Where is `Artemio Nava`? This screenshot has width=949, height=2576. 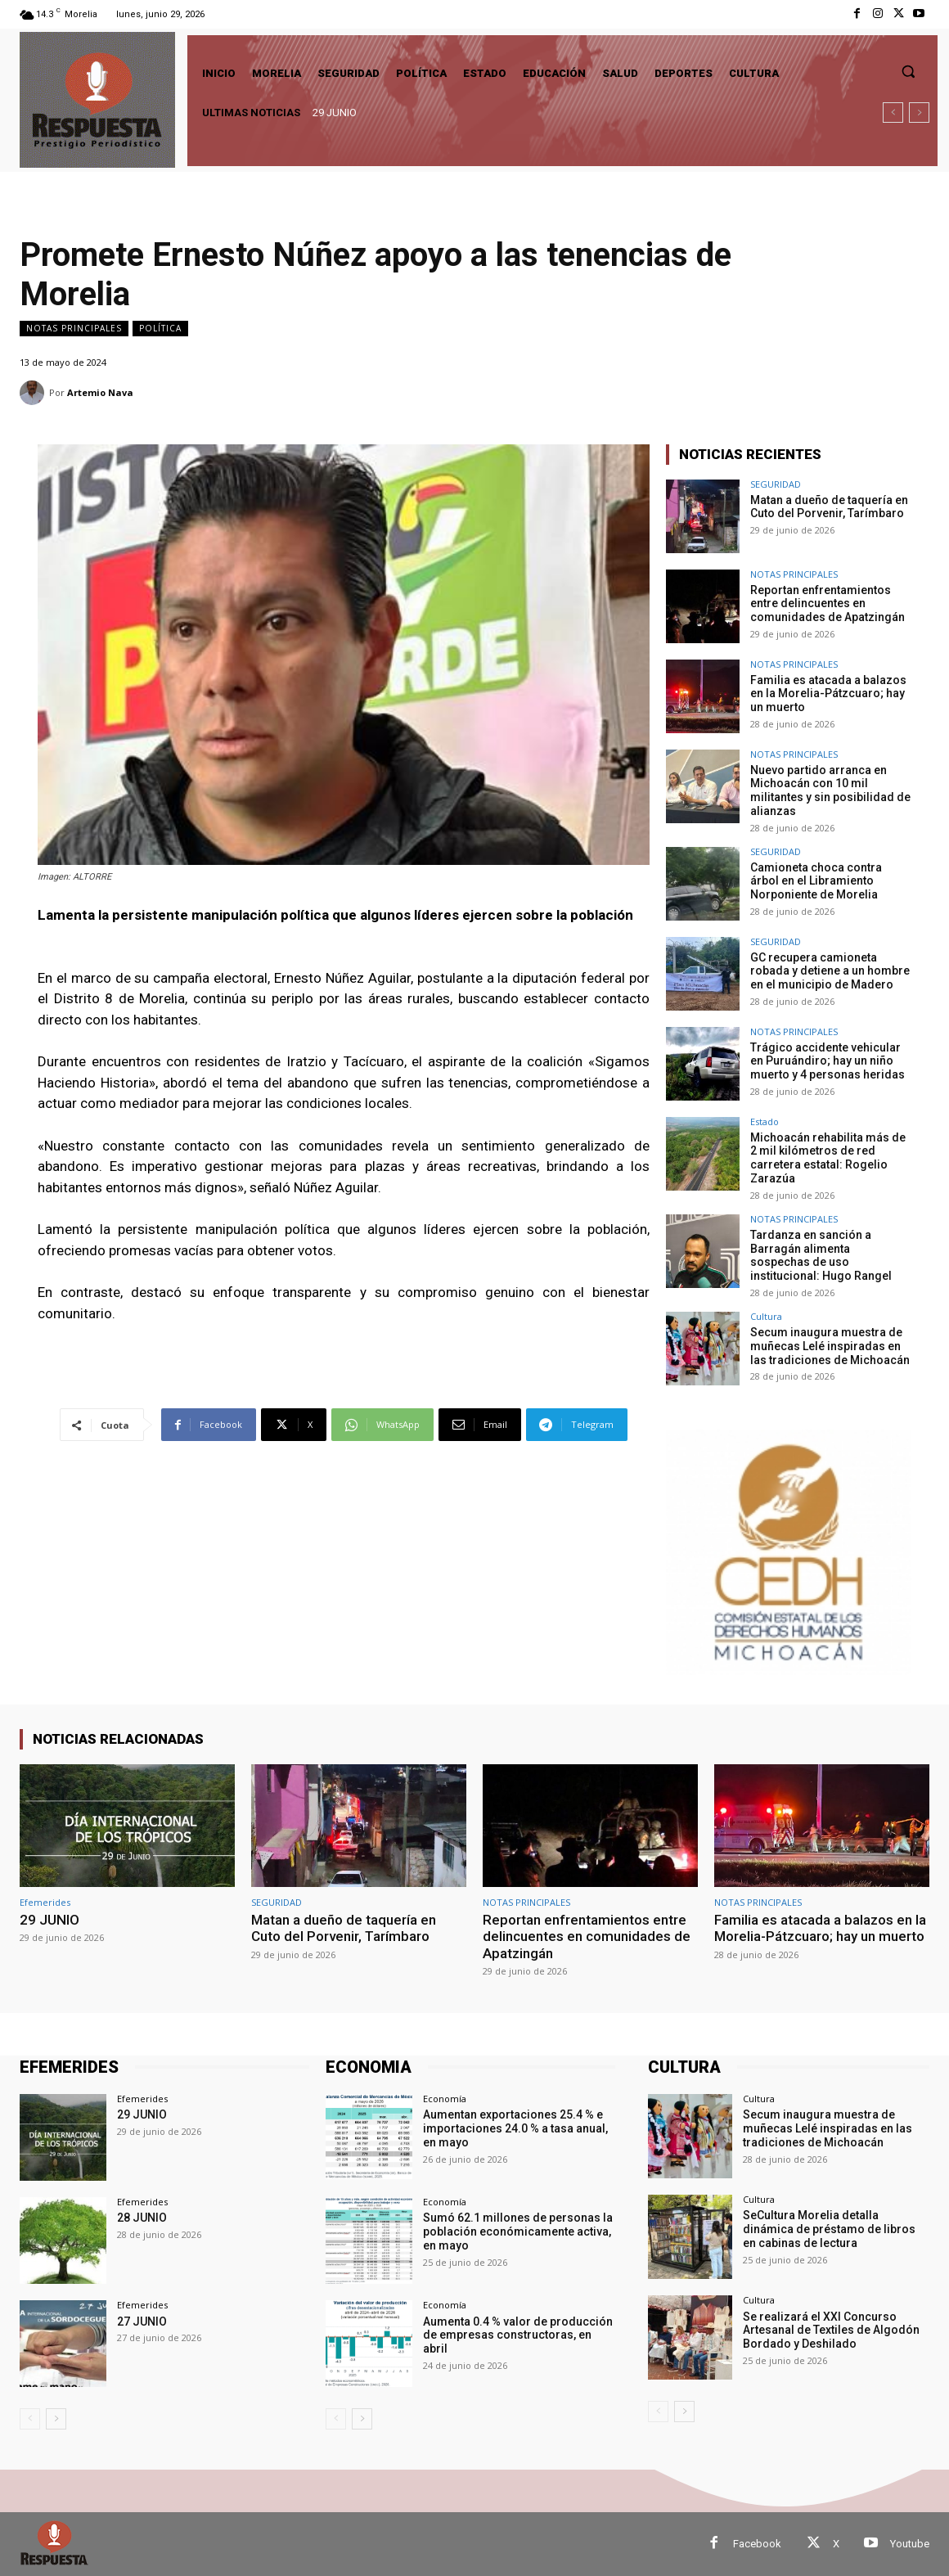 Artemio Nava is located at coordinates (100, 392).